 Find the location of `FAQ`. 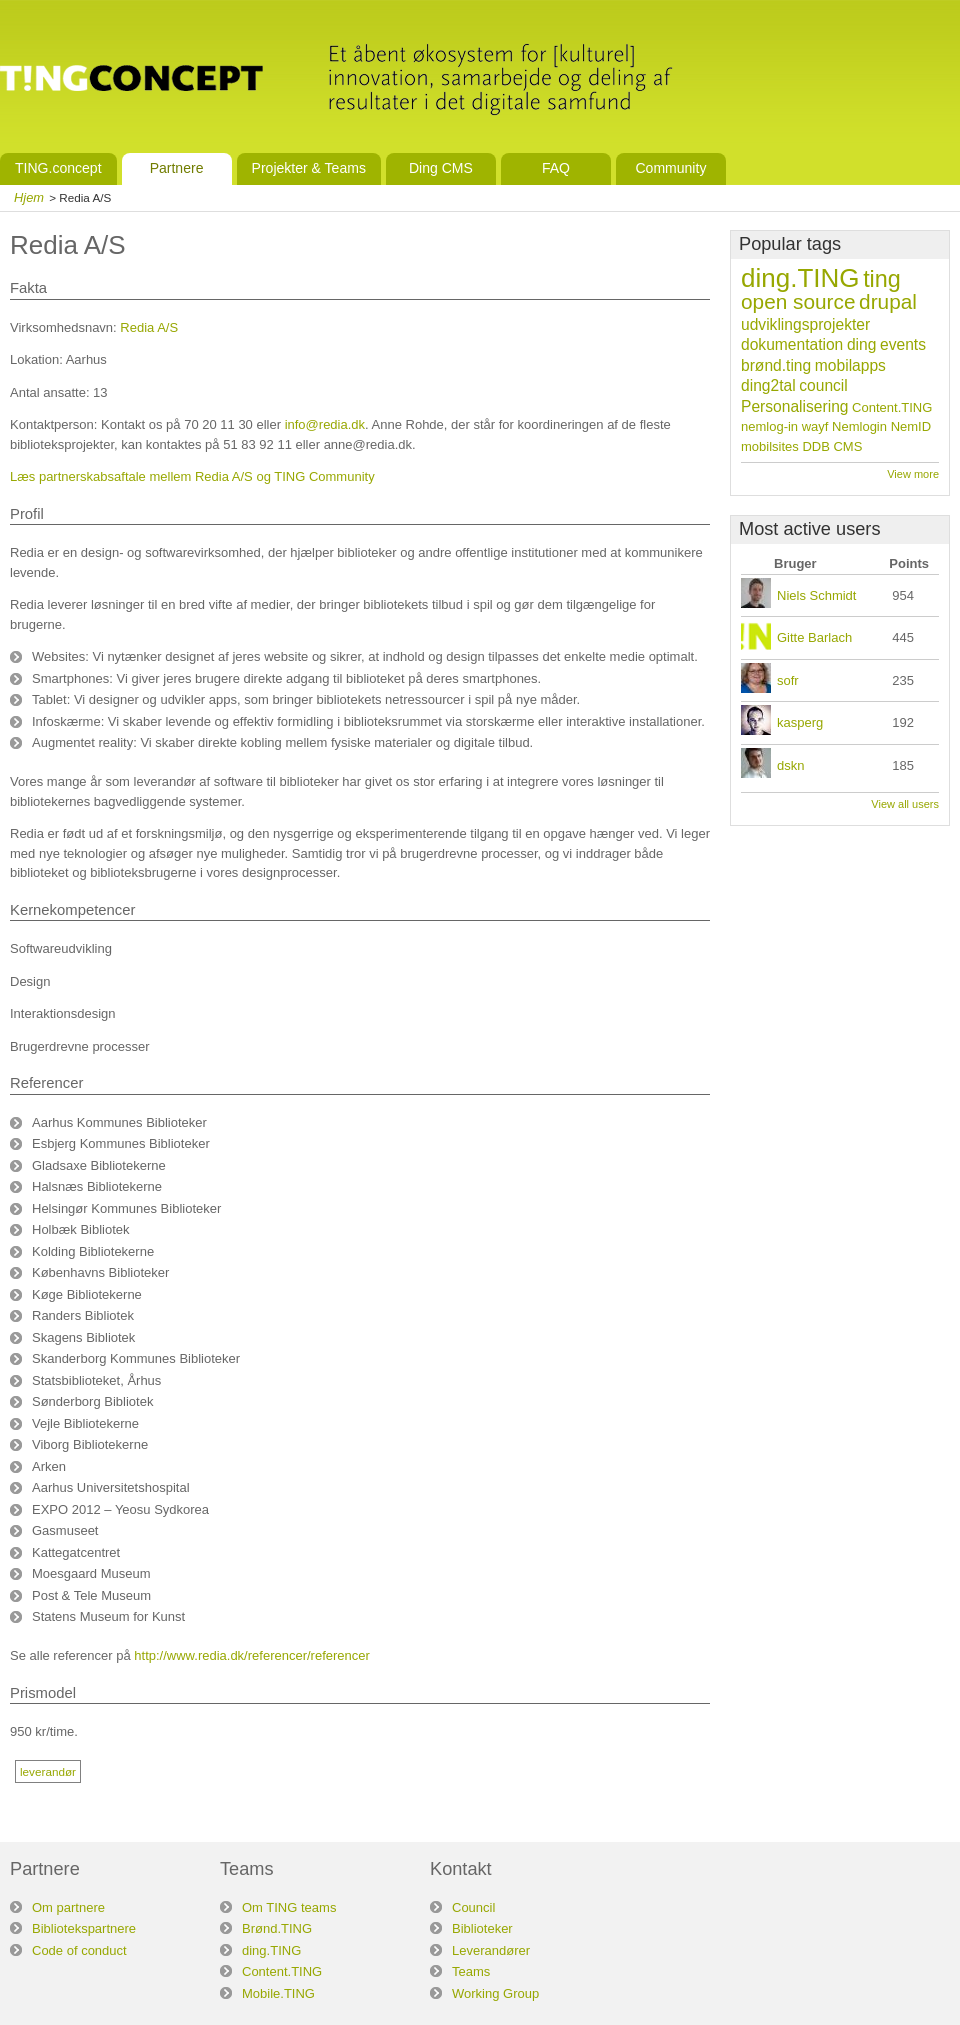

FAQ is located at coordinates (556, 168).